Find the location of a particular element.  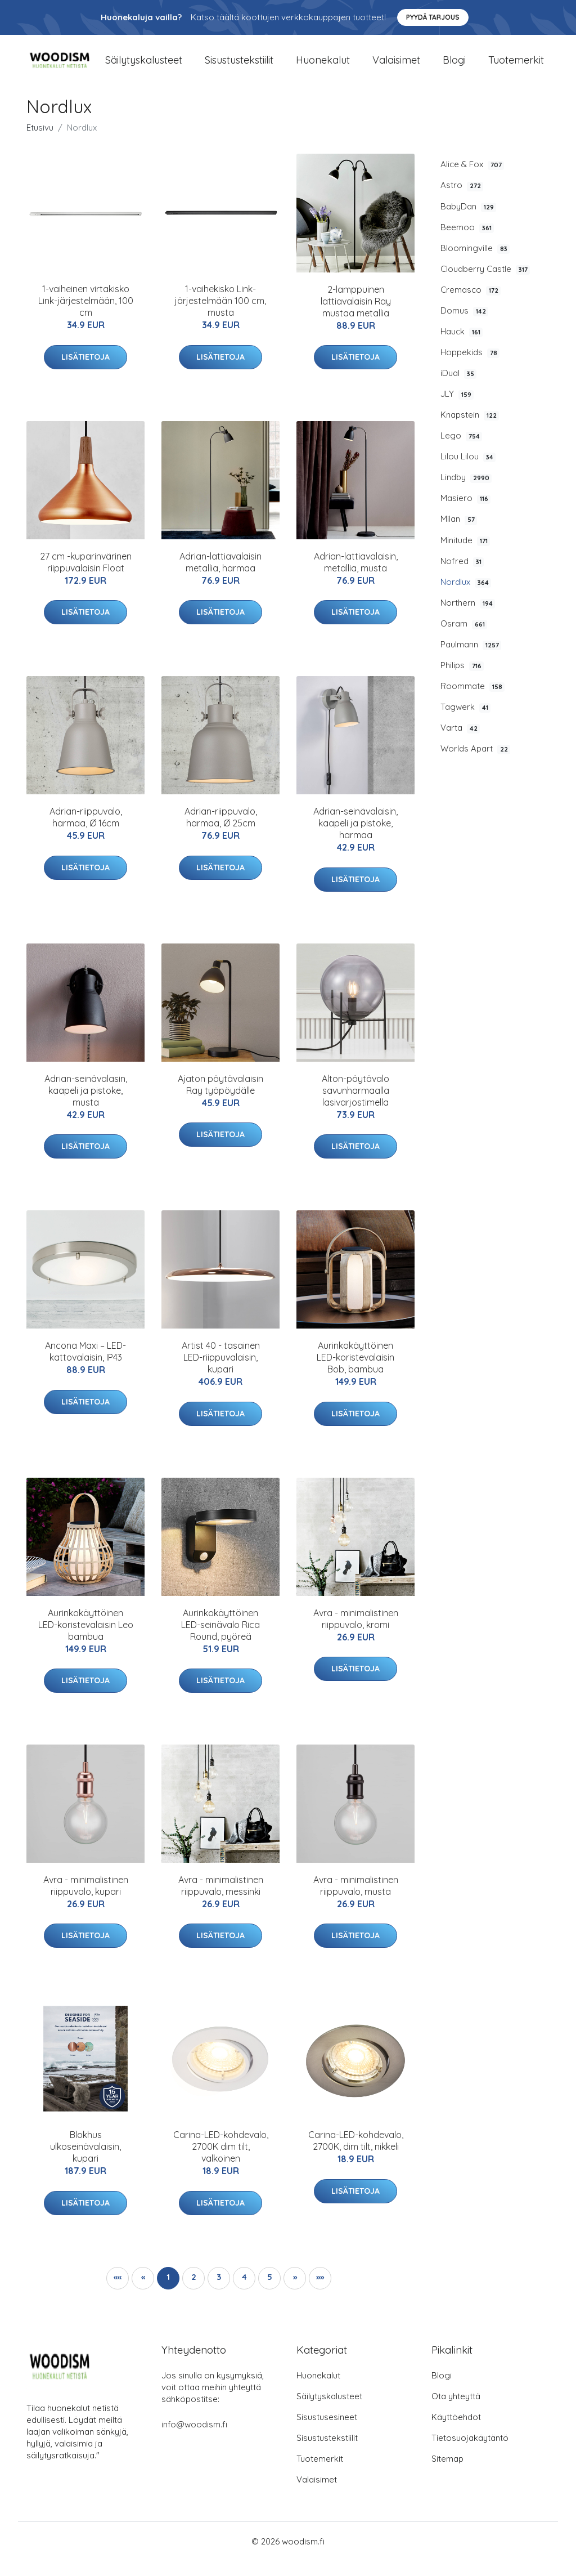

Cremasco is located at coordinates (470, 305).